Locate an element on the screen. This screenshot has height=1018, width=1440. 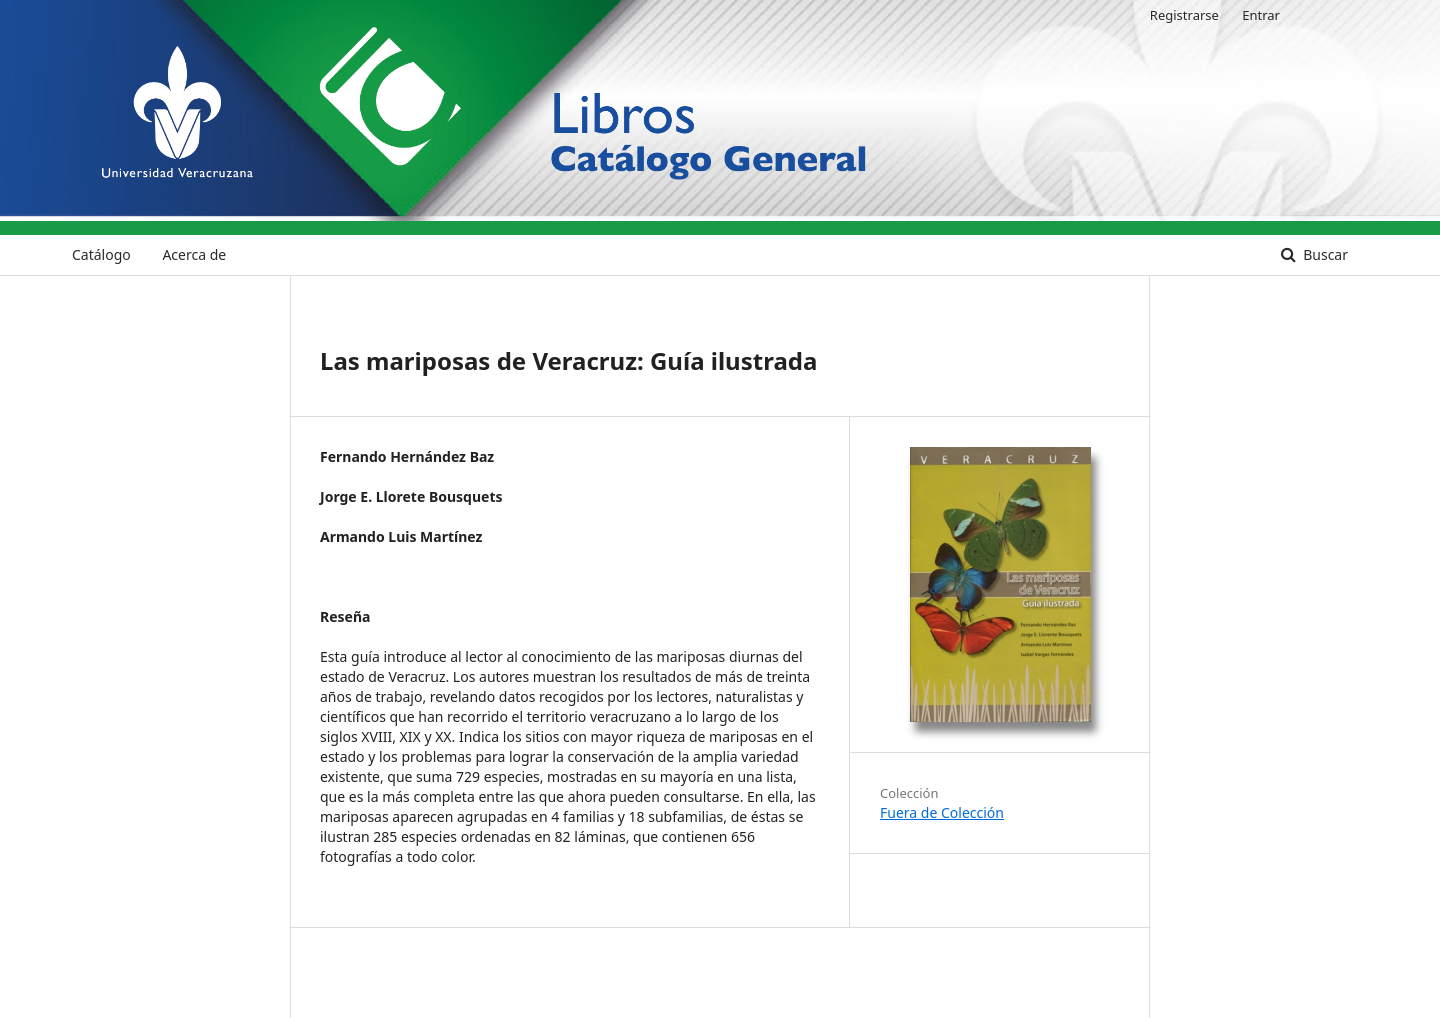
Registrarse is located at coordinates (1184, 15).